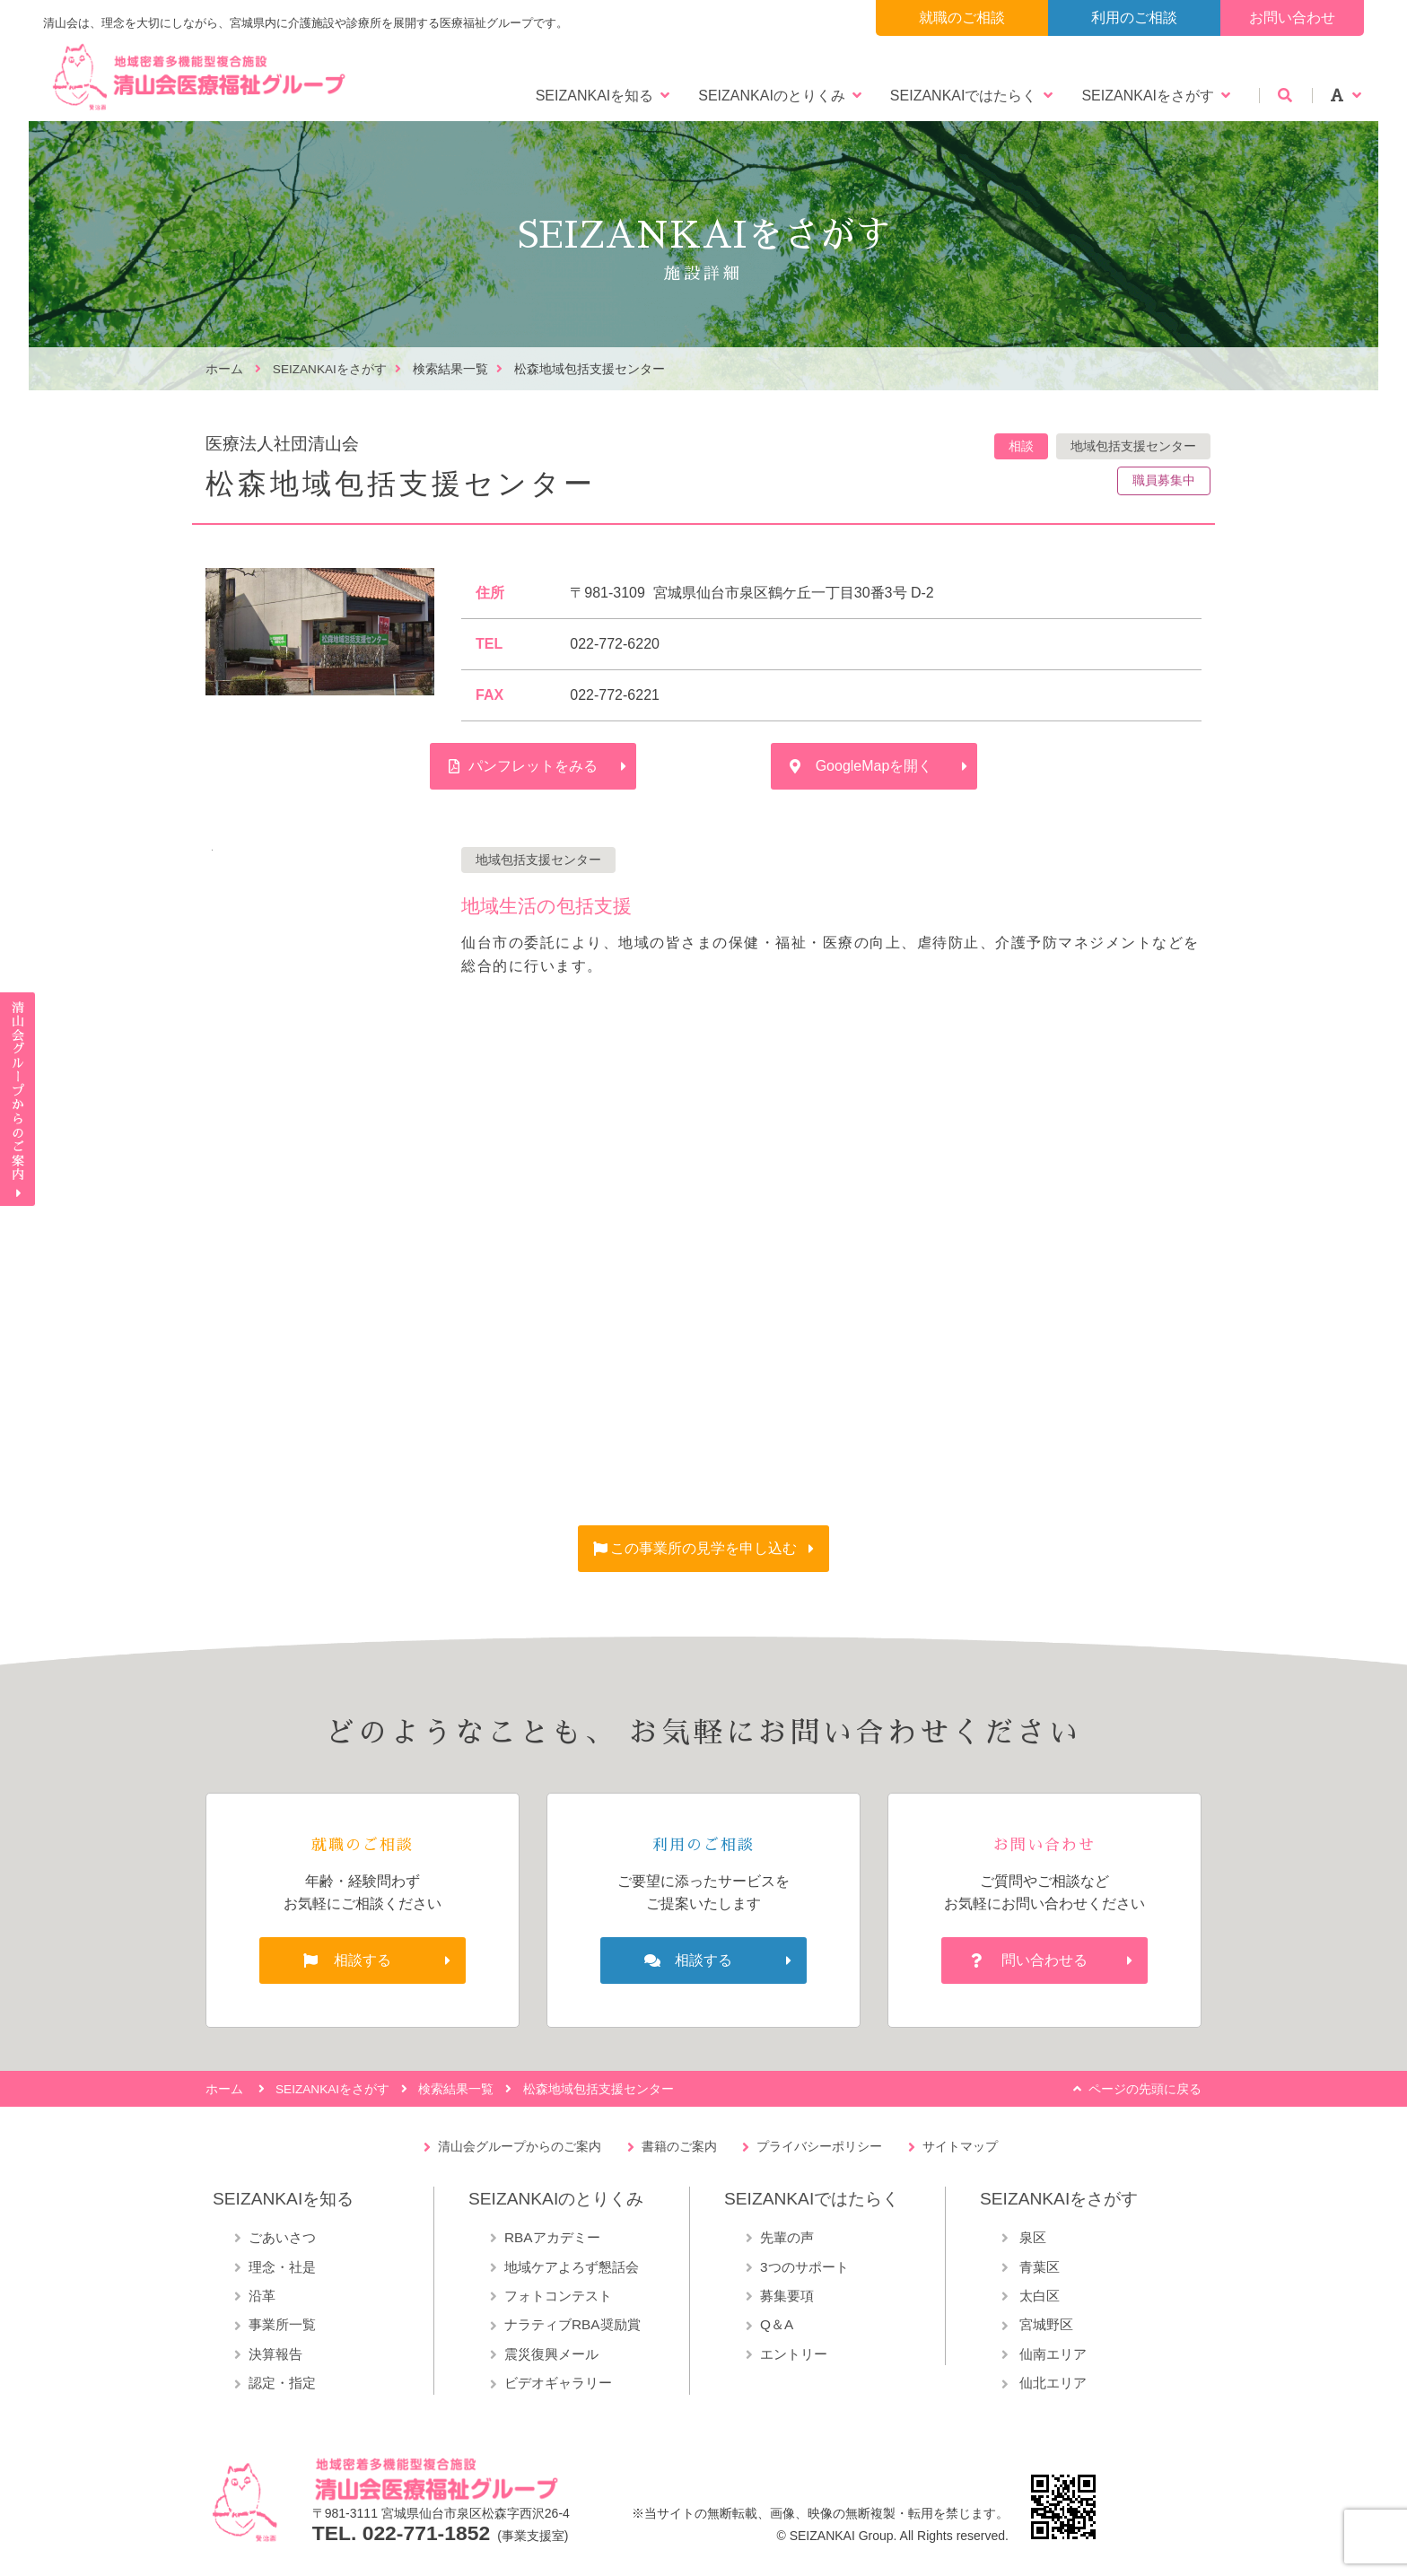 The image size is (1407, 2576). What do you see at coordinates (960, 2146) in the screenshot?
I see `サイトマップ` at bounding box center [960, 2146].